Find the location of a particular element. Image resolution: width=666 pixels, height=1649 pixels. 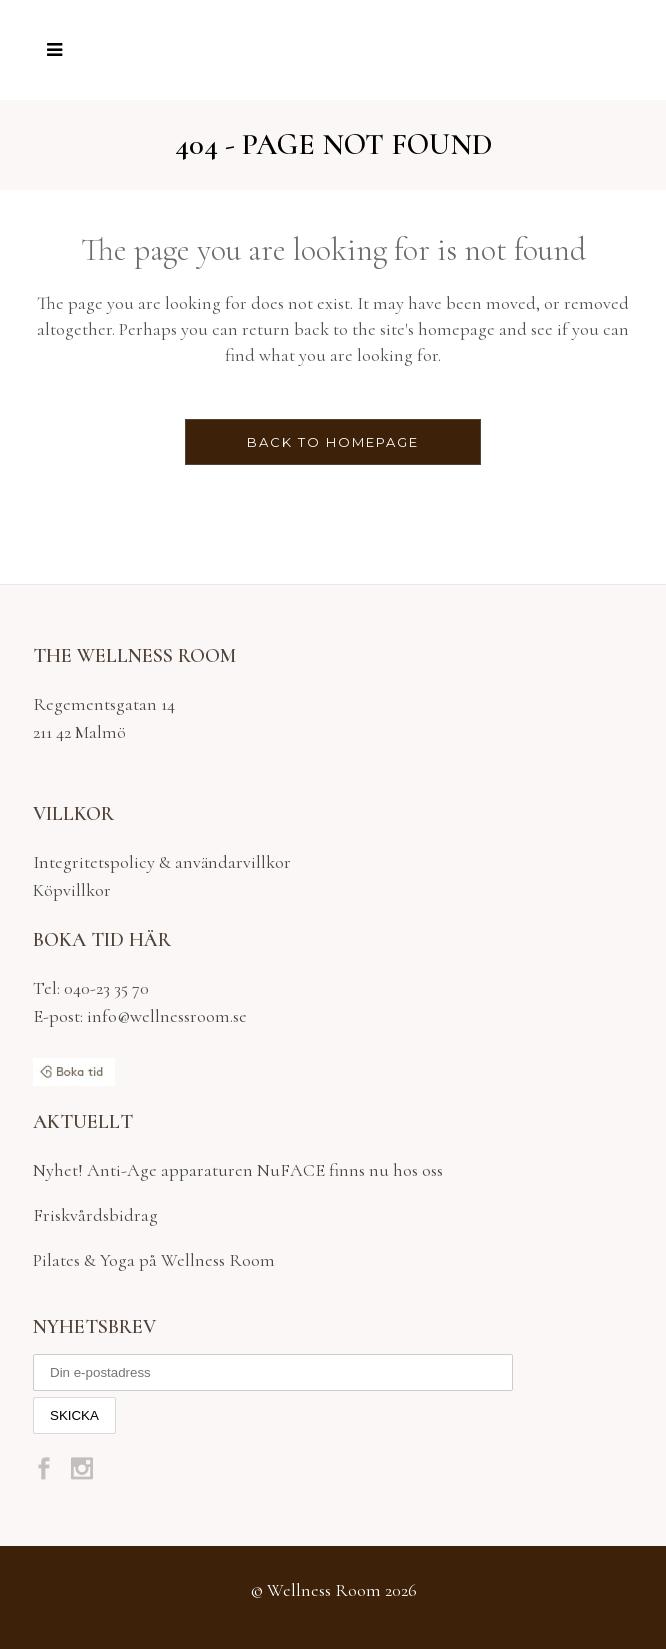

Friskvårdsbidrag is located at coordinates (95, 1215).